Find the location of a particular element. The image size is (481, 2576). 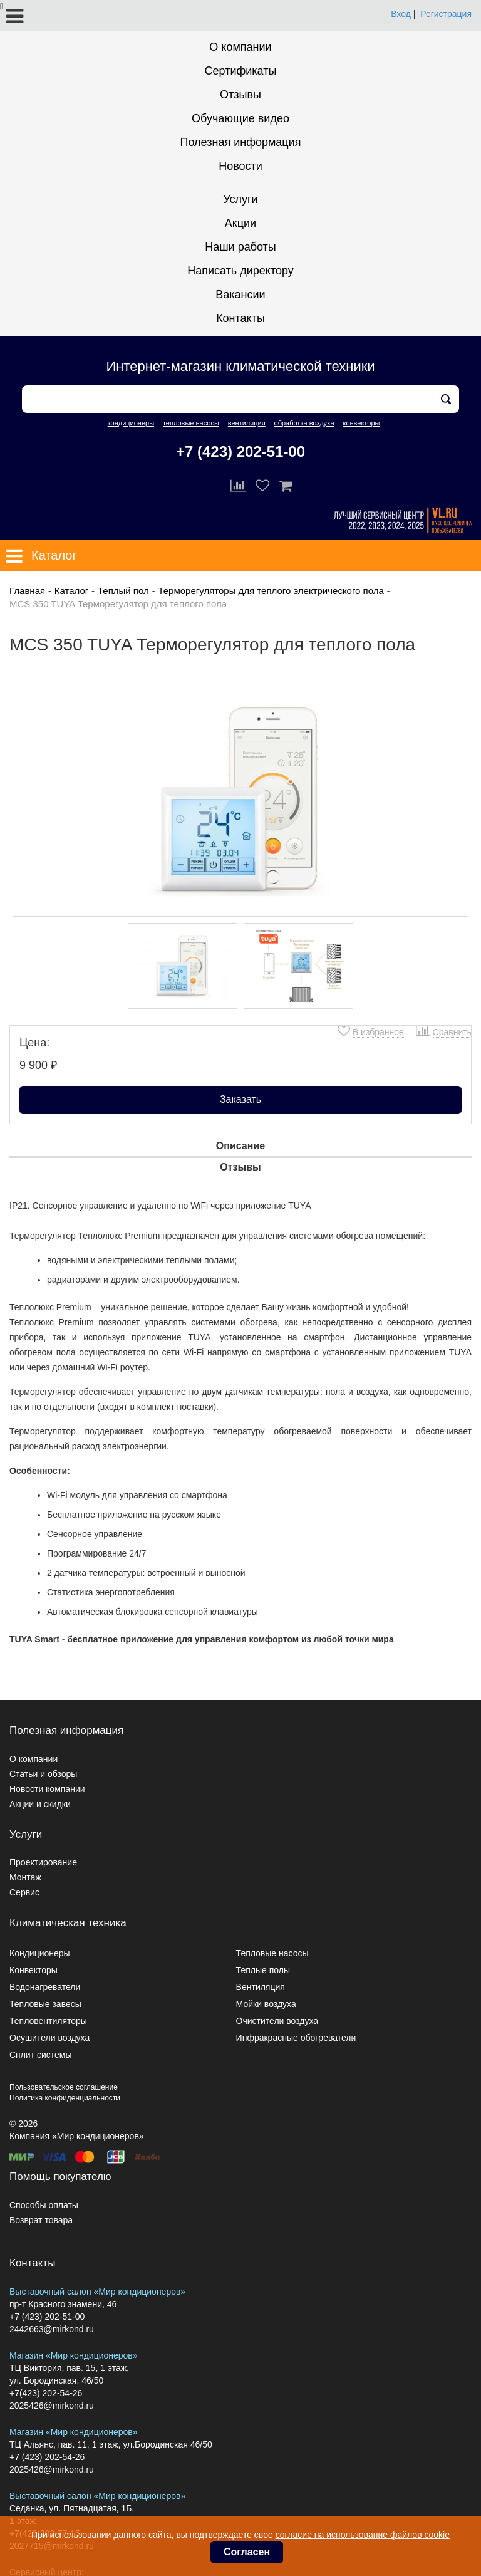

Проектирование is located at coordinates (43, 1862).